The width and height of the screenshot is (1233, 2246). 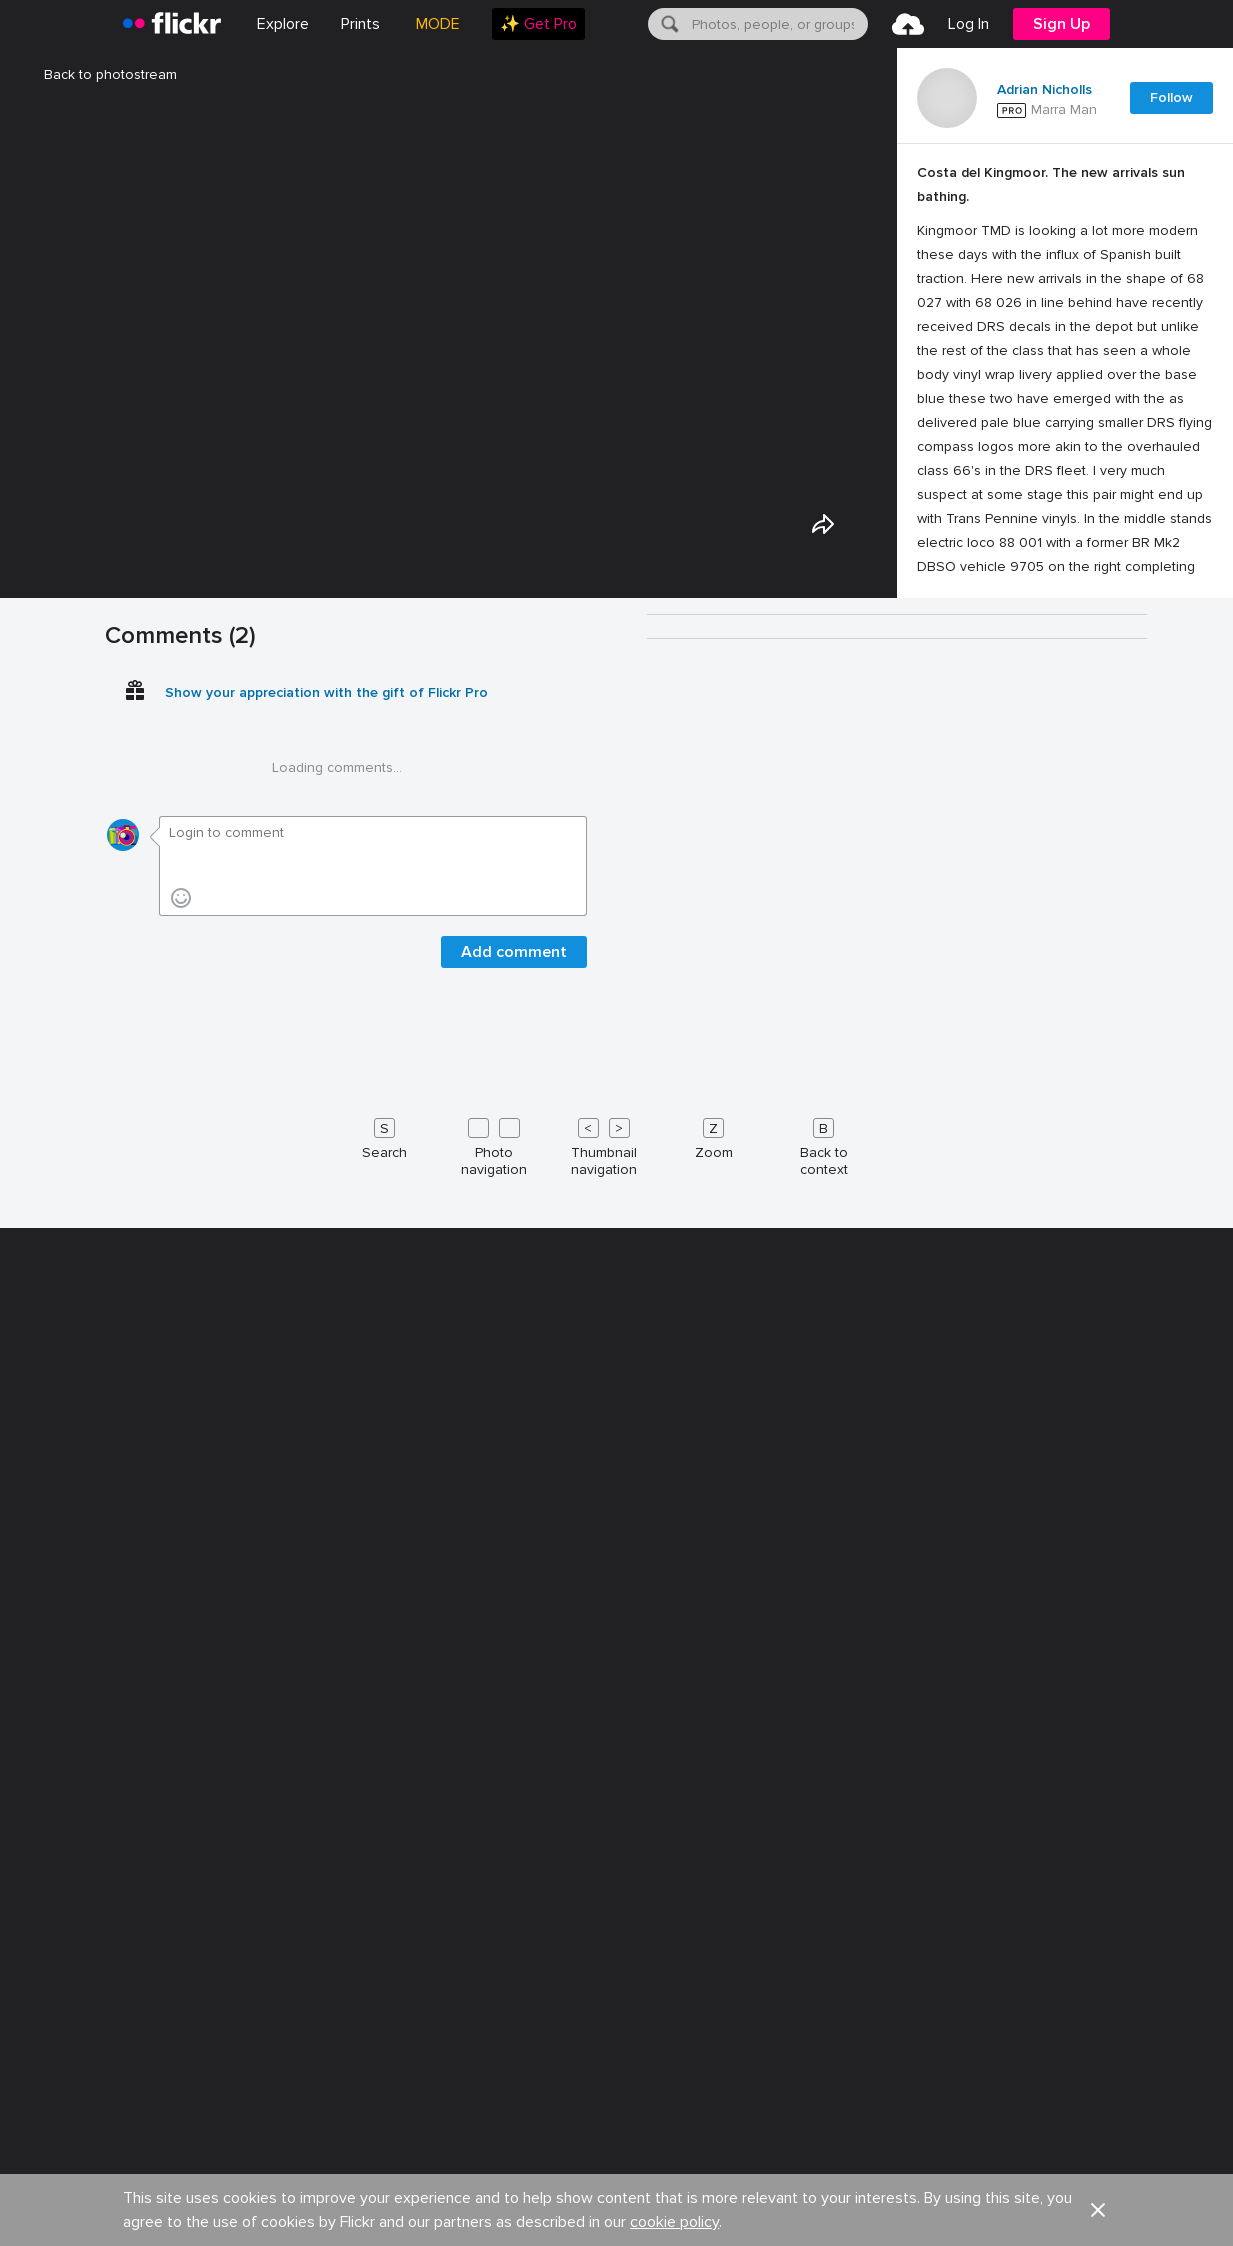 What do you see at coordinates (390, 2141) in the screenshot?
I see `Advertise` at bounding box center [390, 2141].